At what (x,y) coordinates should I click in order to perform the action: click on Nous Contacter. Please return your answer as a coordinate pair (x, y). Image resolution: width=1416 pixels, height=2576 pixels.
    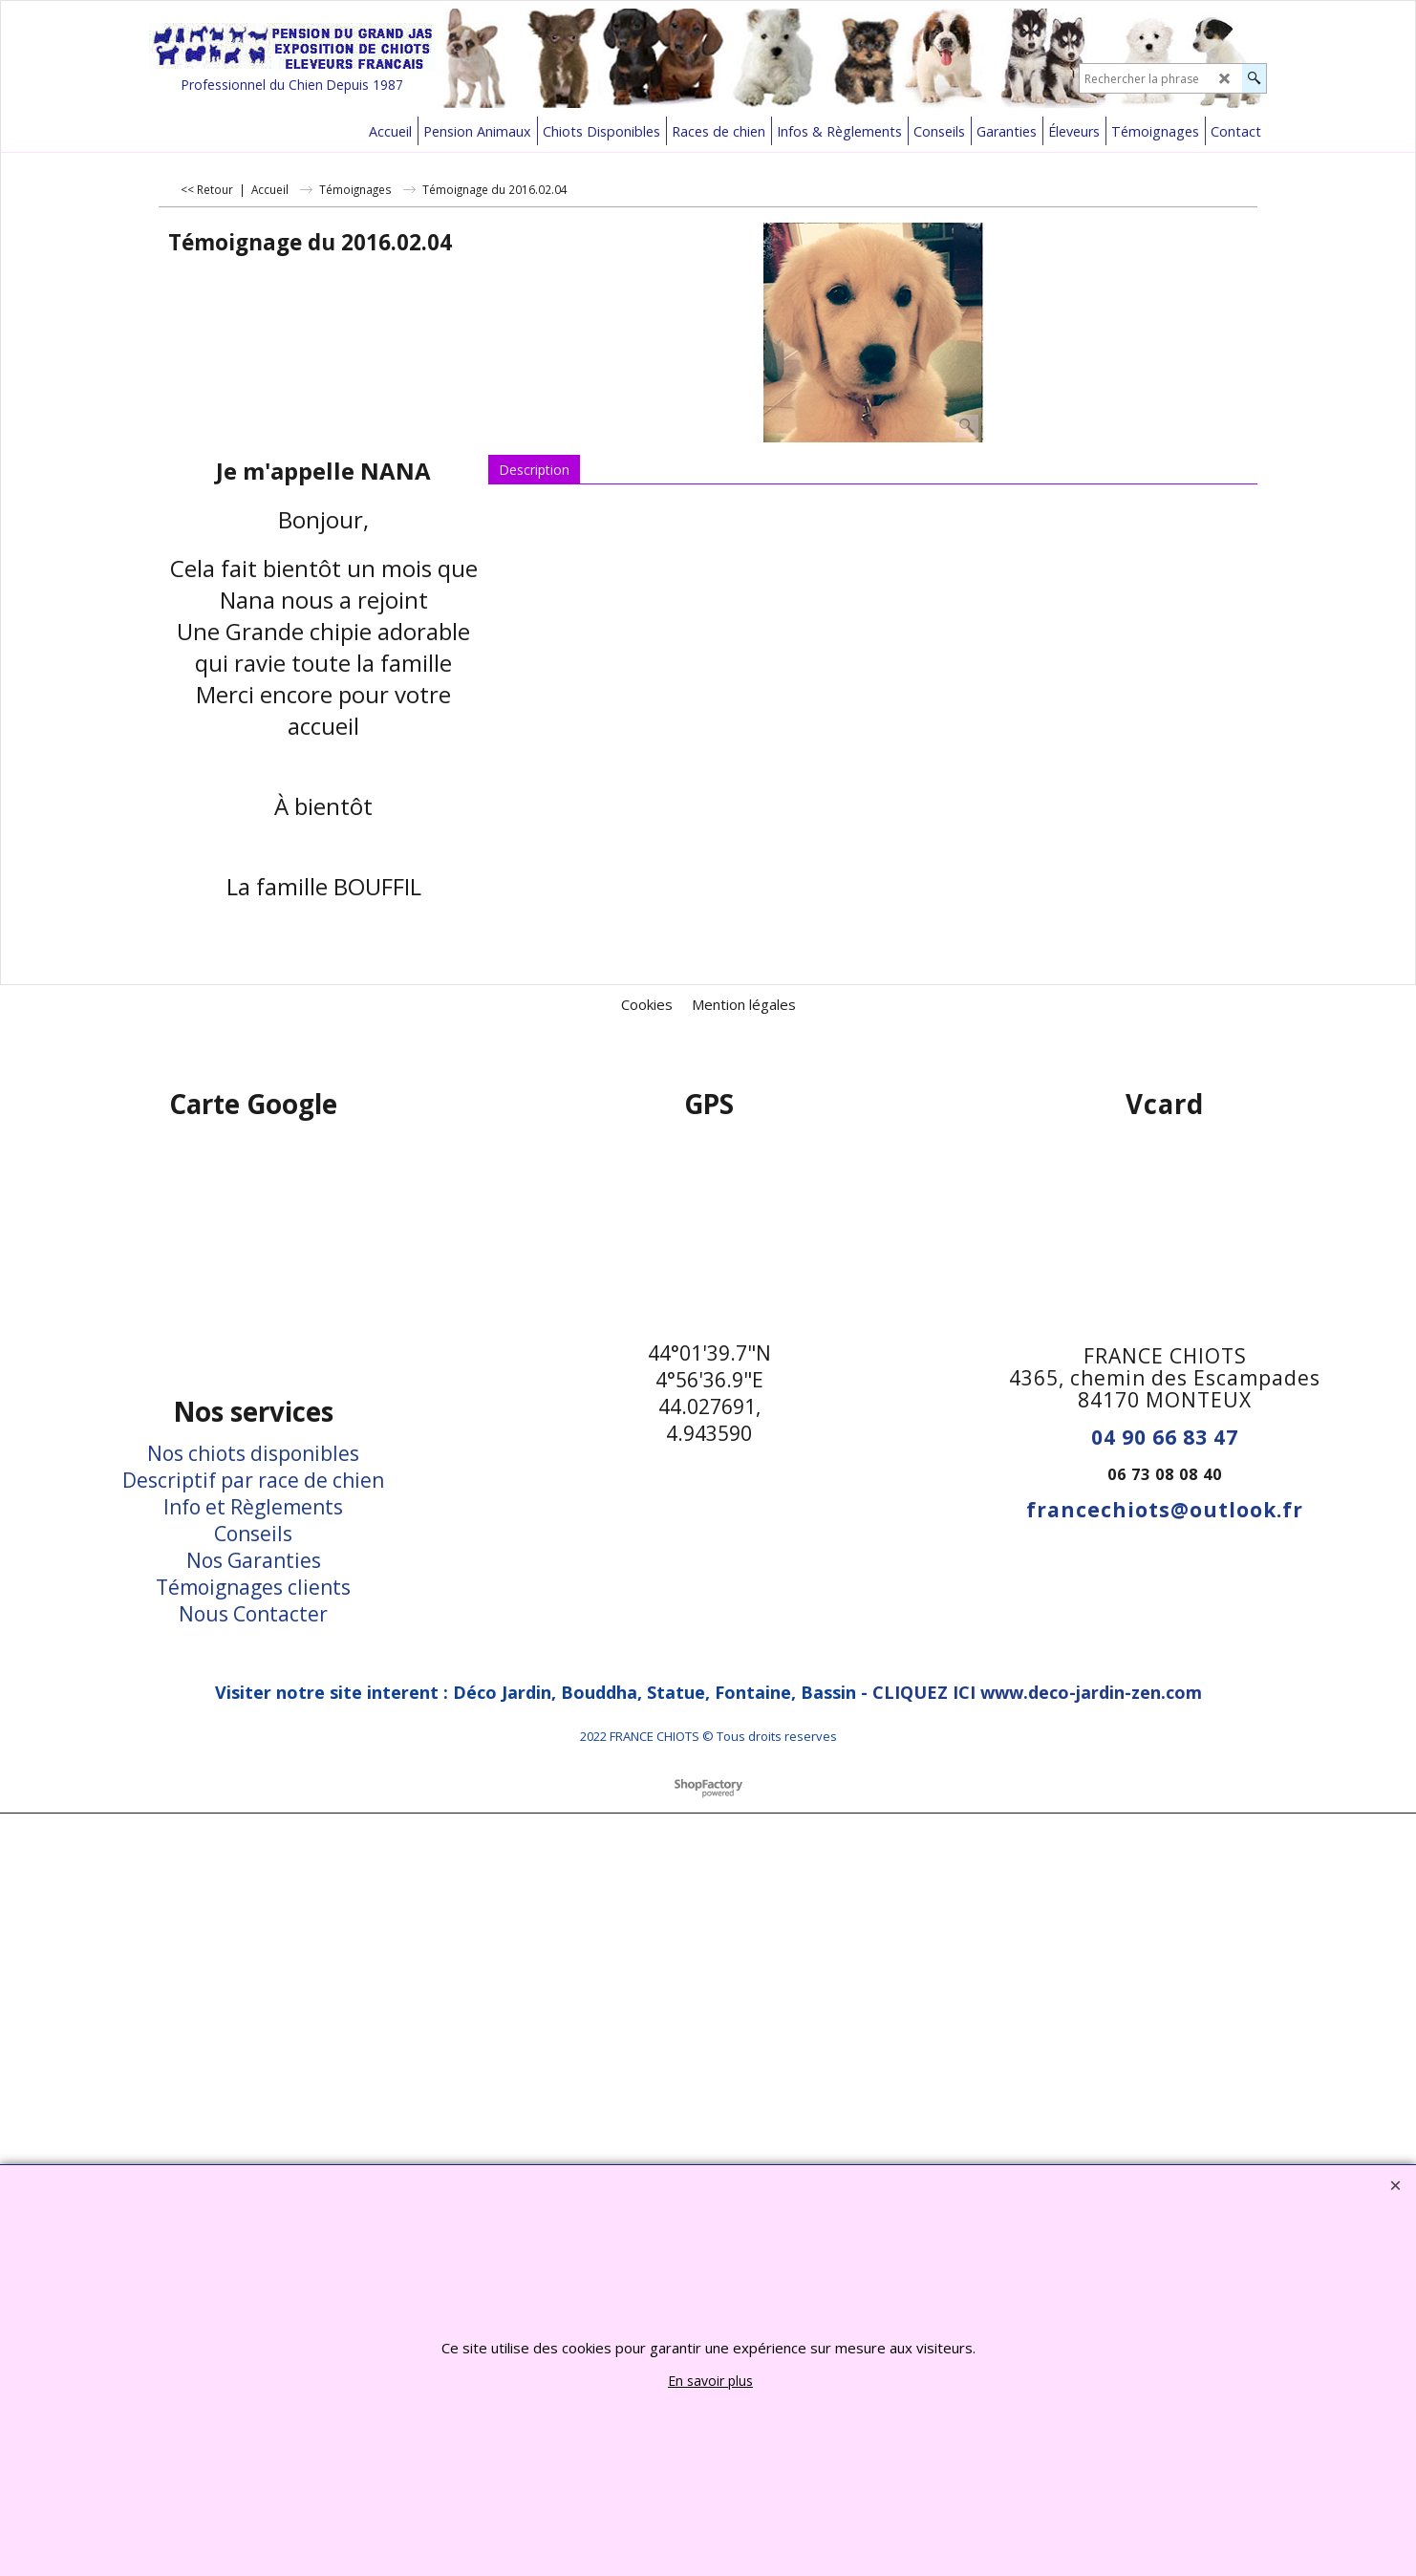
    Looking at the image, I should click on (253, 1613).